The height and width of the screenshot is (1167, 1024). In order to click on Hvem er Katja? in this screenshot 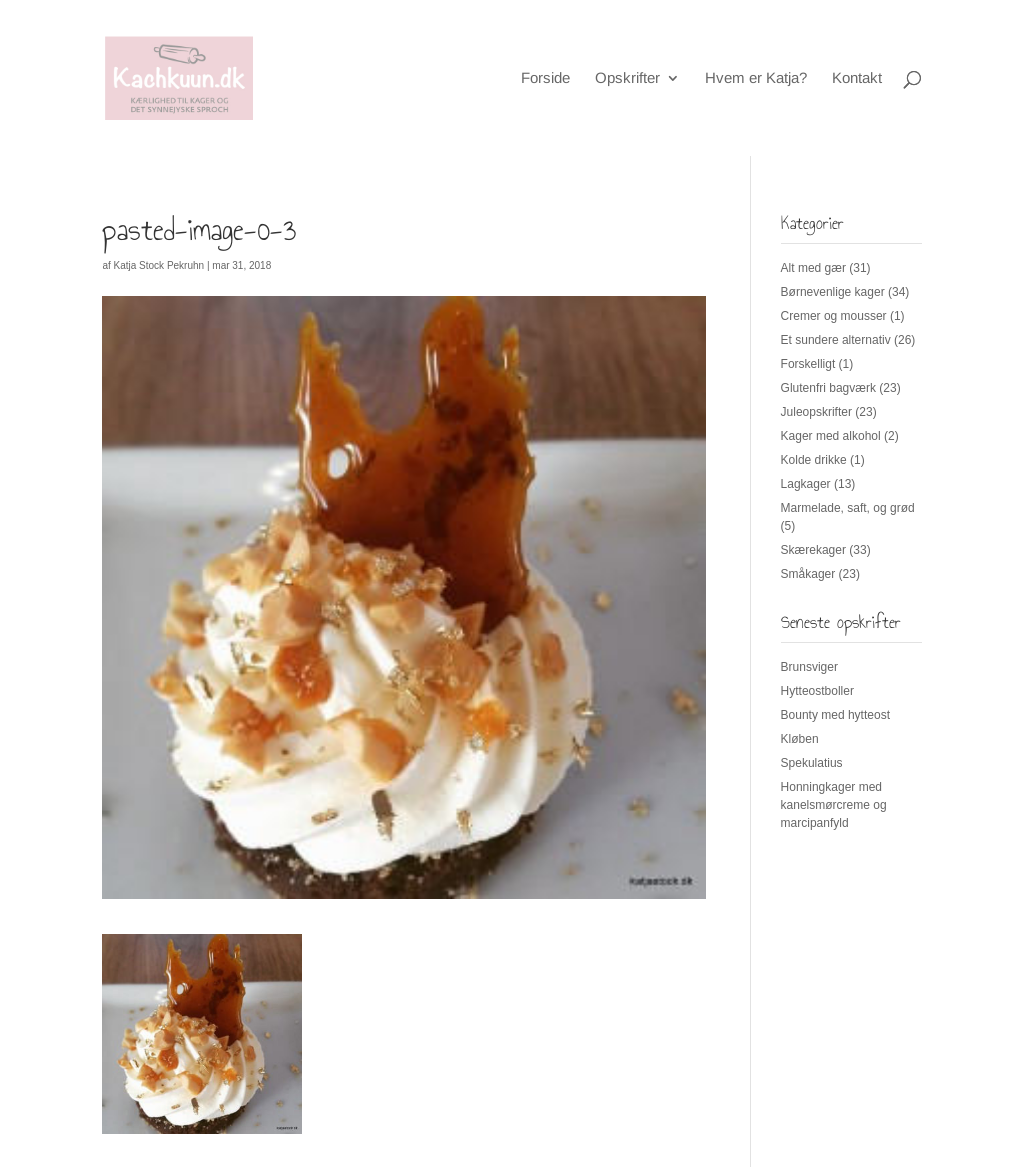, I will do `click(756, 78)`.